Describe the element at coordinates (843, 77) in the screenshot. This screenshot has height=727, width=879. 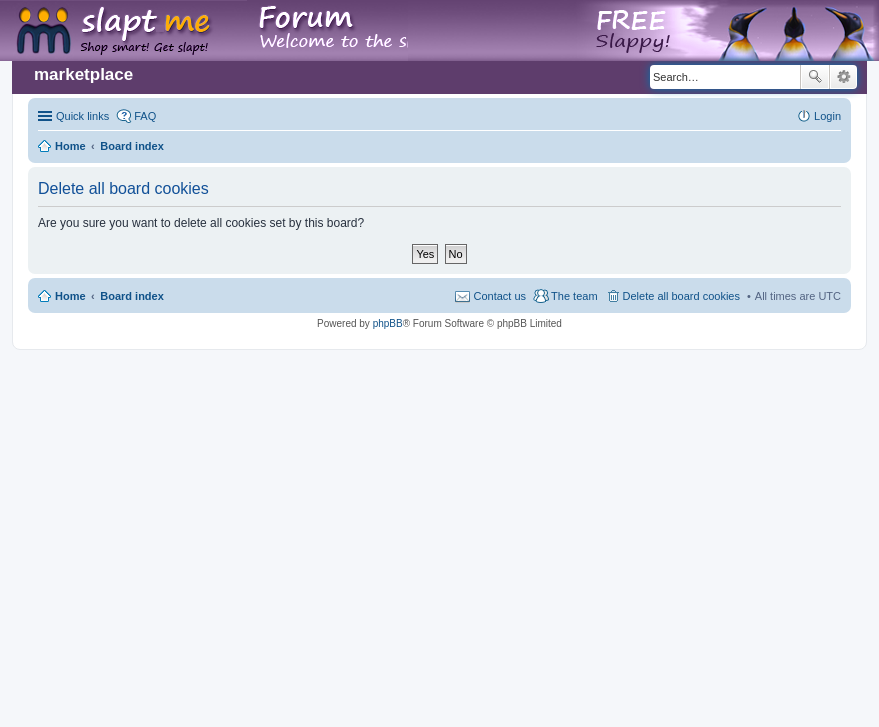
I see `Advanced search` at that location.